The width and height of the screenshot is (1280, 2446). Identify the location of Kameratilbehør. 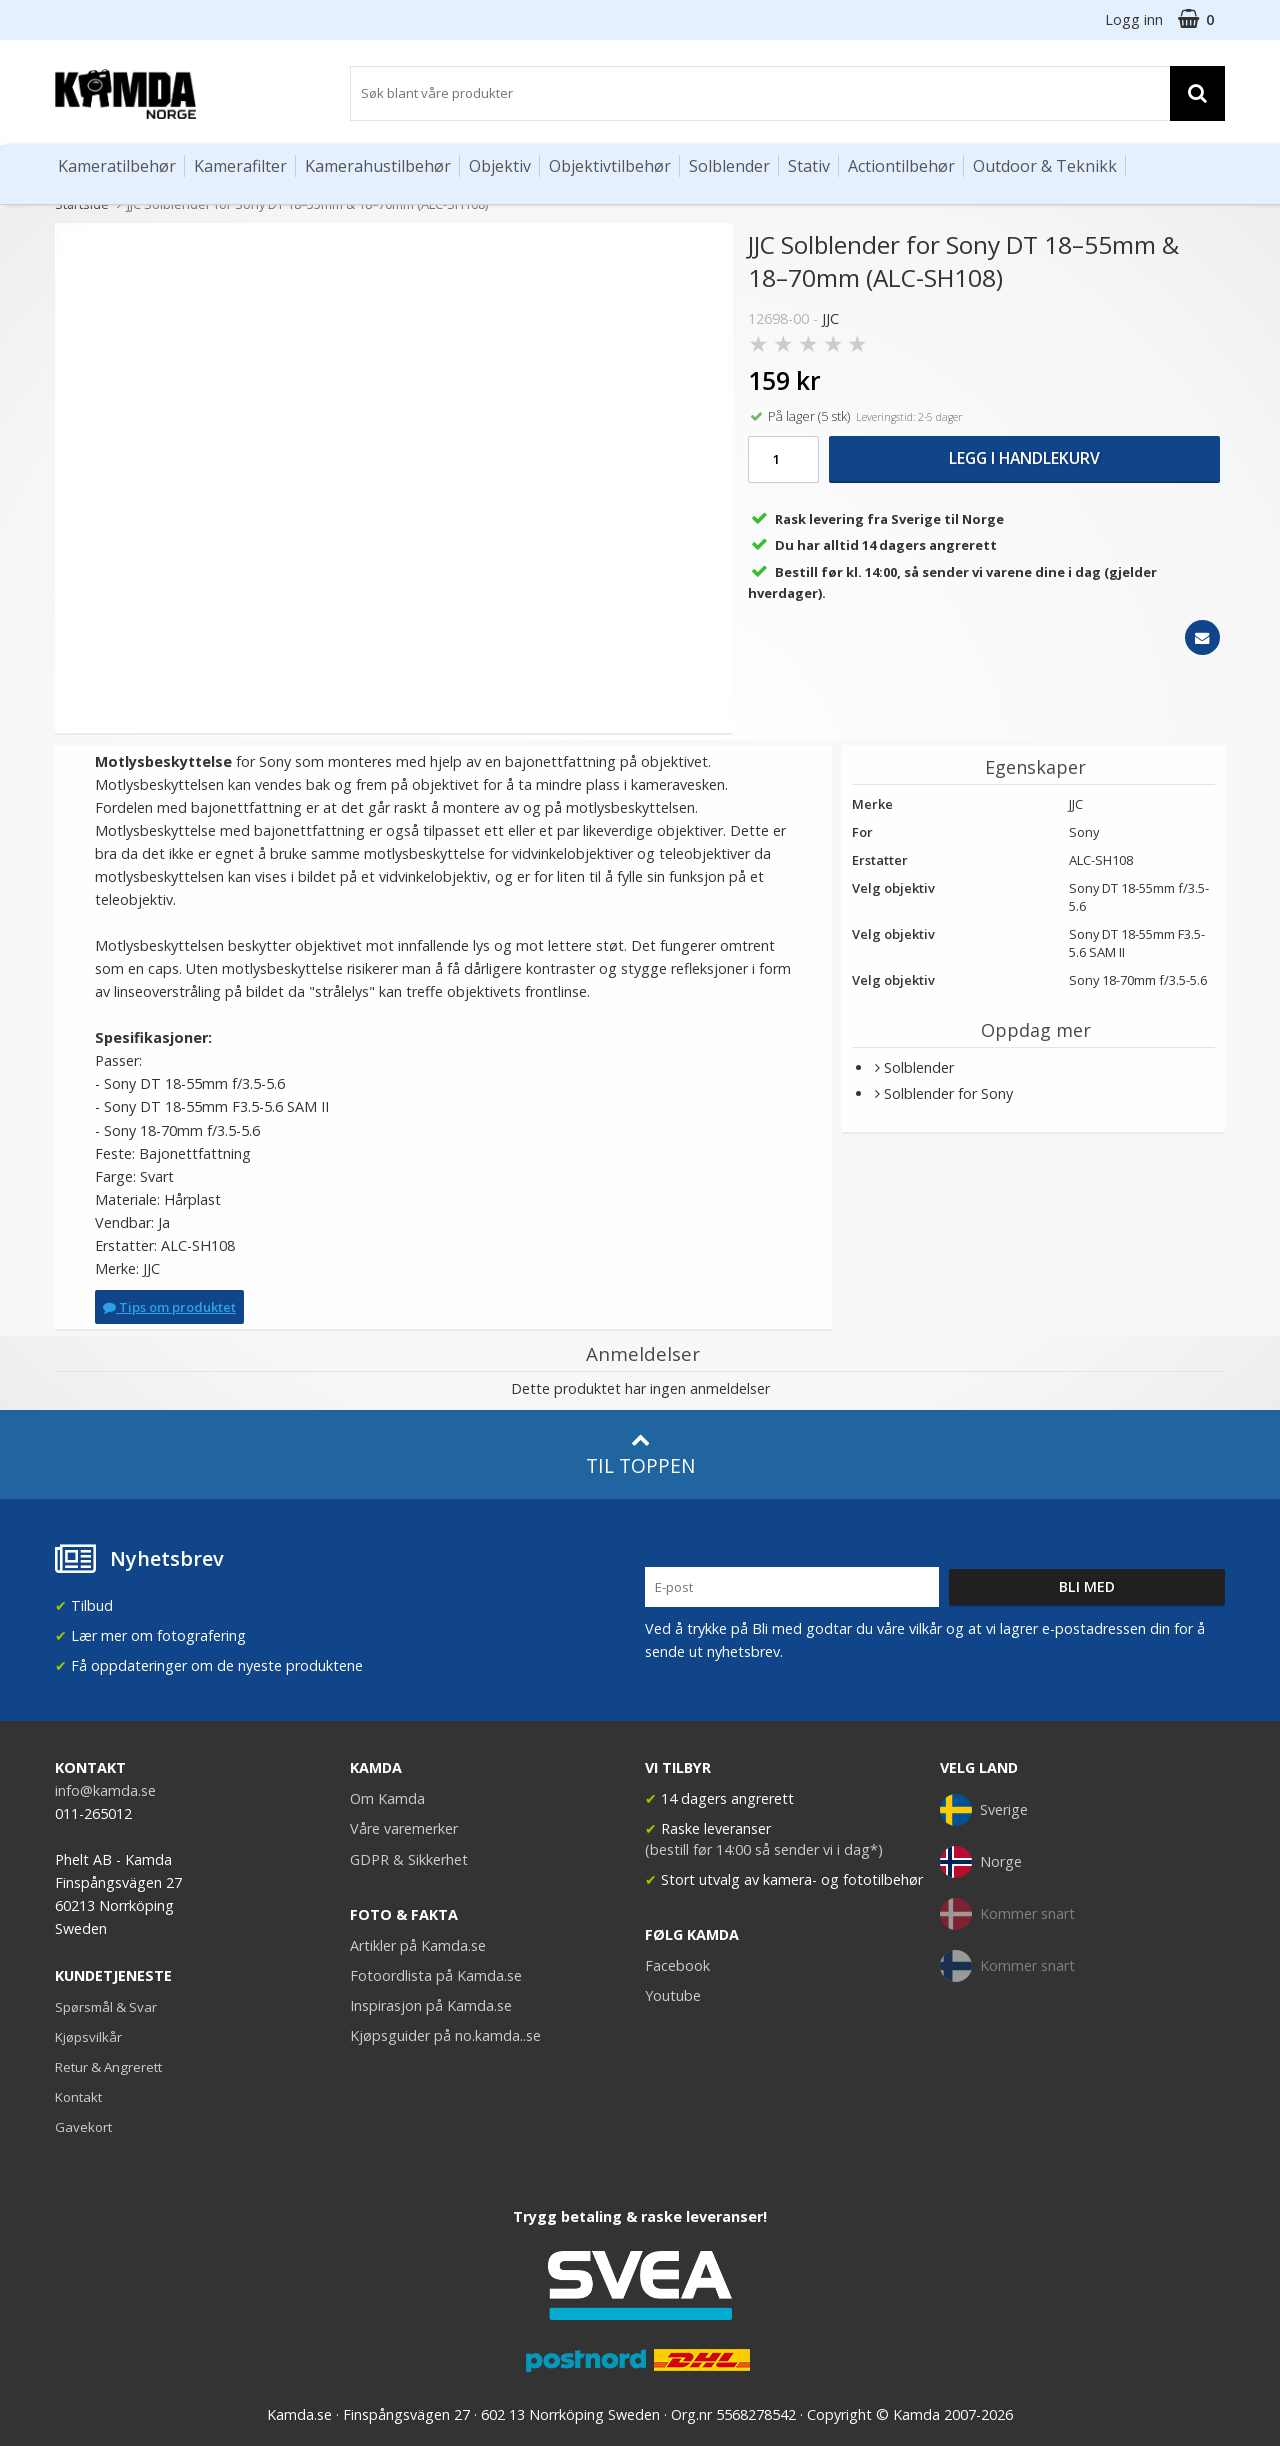
(117, 166).